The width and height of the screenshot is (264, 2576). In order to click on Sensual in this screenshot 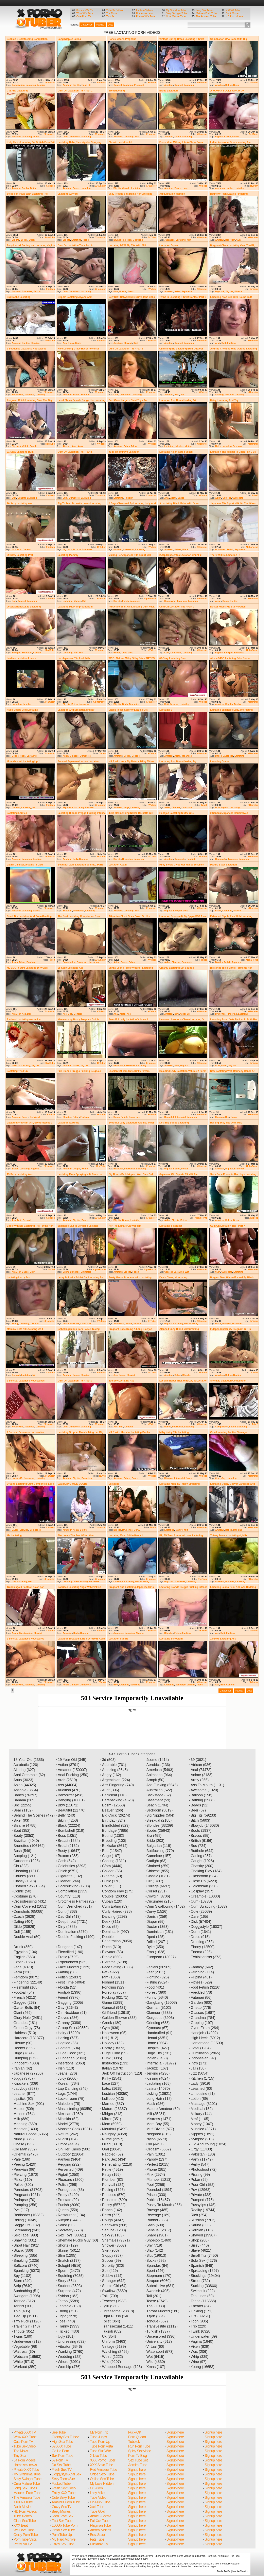, I will do `click(153, 2230)`.